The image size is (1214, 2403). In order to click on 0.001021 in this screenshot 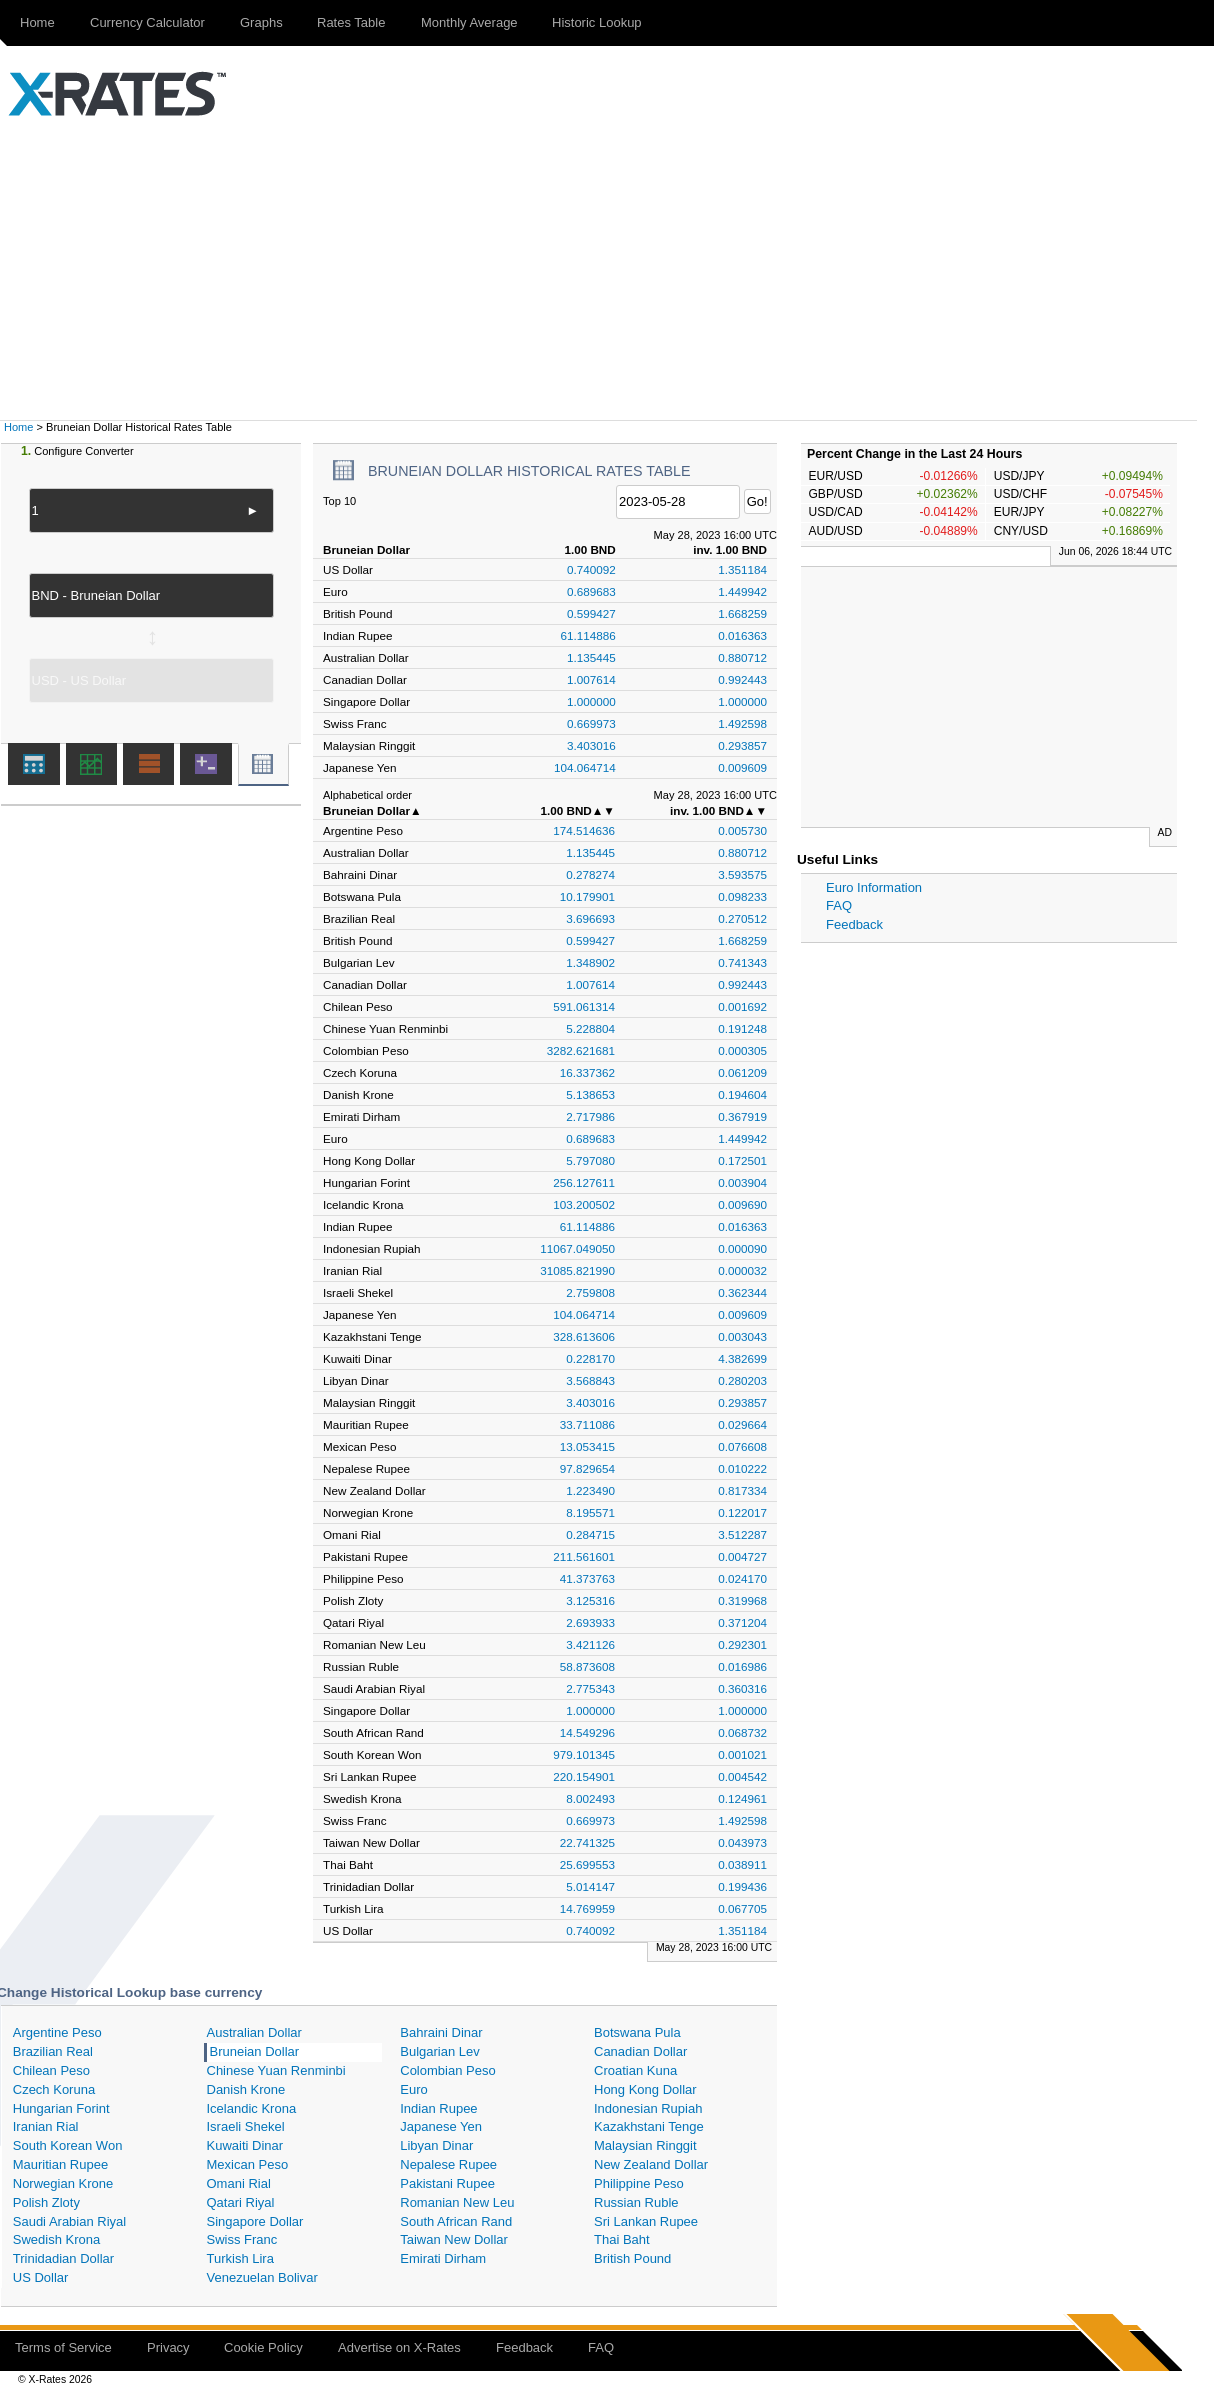, I will do `click(742, 1754)`.